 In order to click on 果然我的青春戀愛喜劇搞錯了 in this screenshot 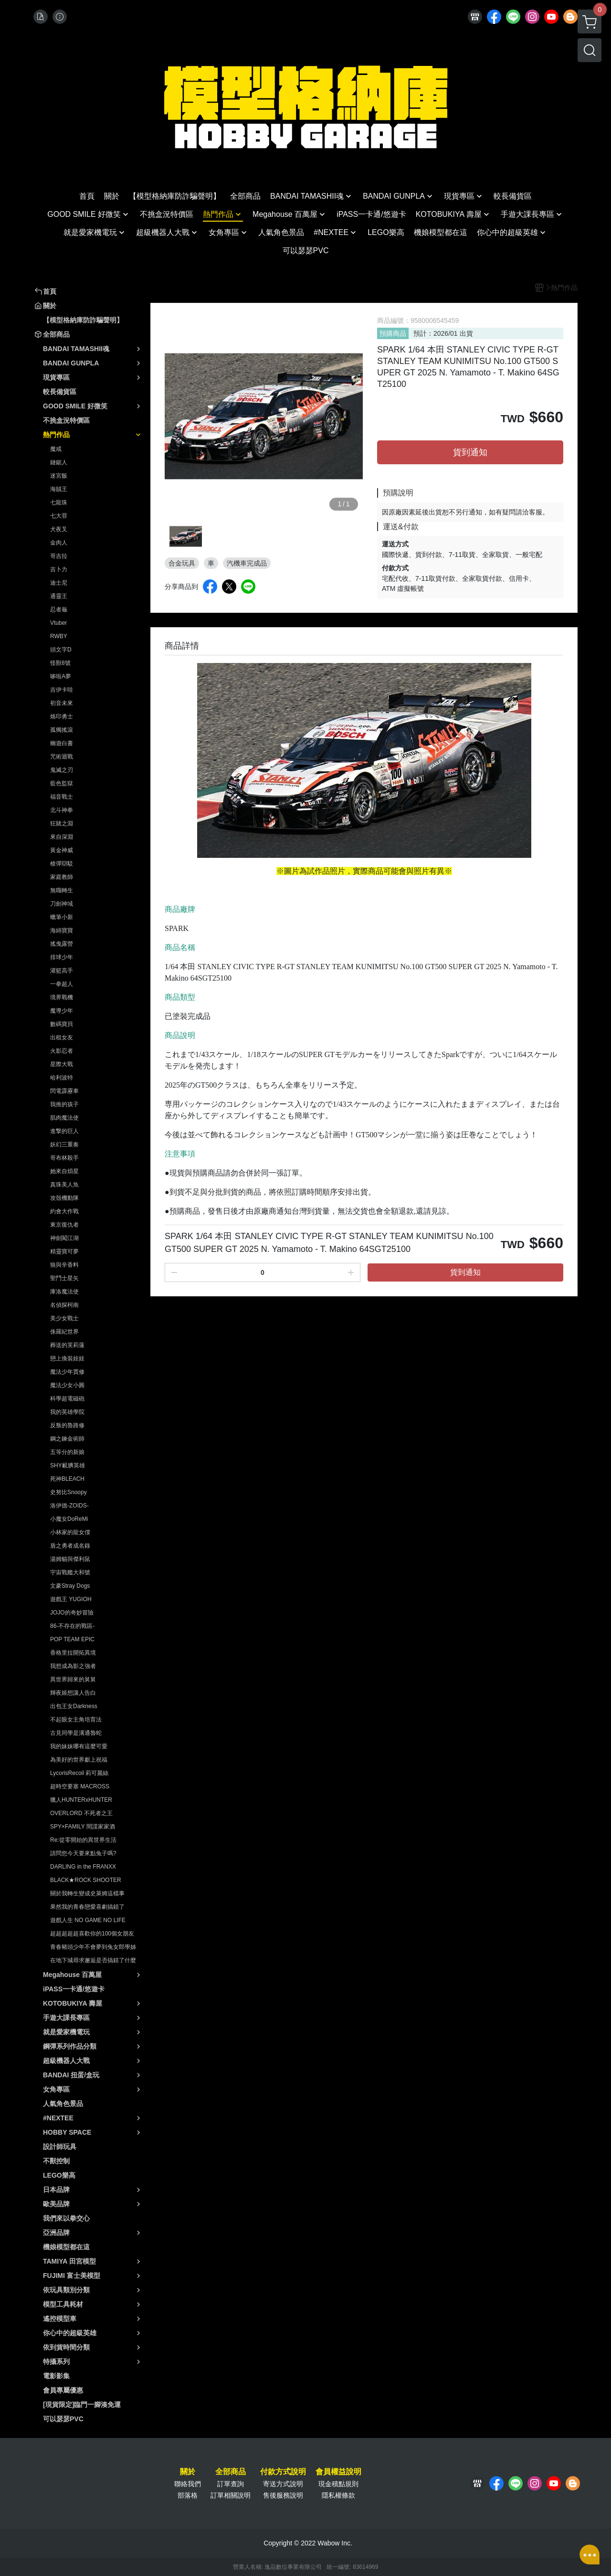, I will do `click(87, 1906)`.